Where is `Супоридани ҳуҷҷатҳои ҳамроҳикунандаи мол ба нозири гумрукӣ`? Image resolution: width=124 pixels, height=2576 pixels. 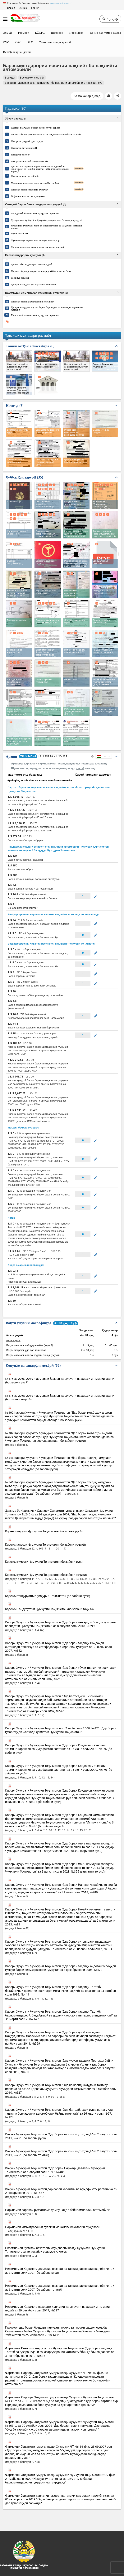
Супоридани ҳуҷҷатҳои ҳамроҳикунандаи мол ба нозири гумрукӣ is located at coordinates (46, 220).